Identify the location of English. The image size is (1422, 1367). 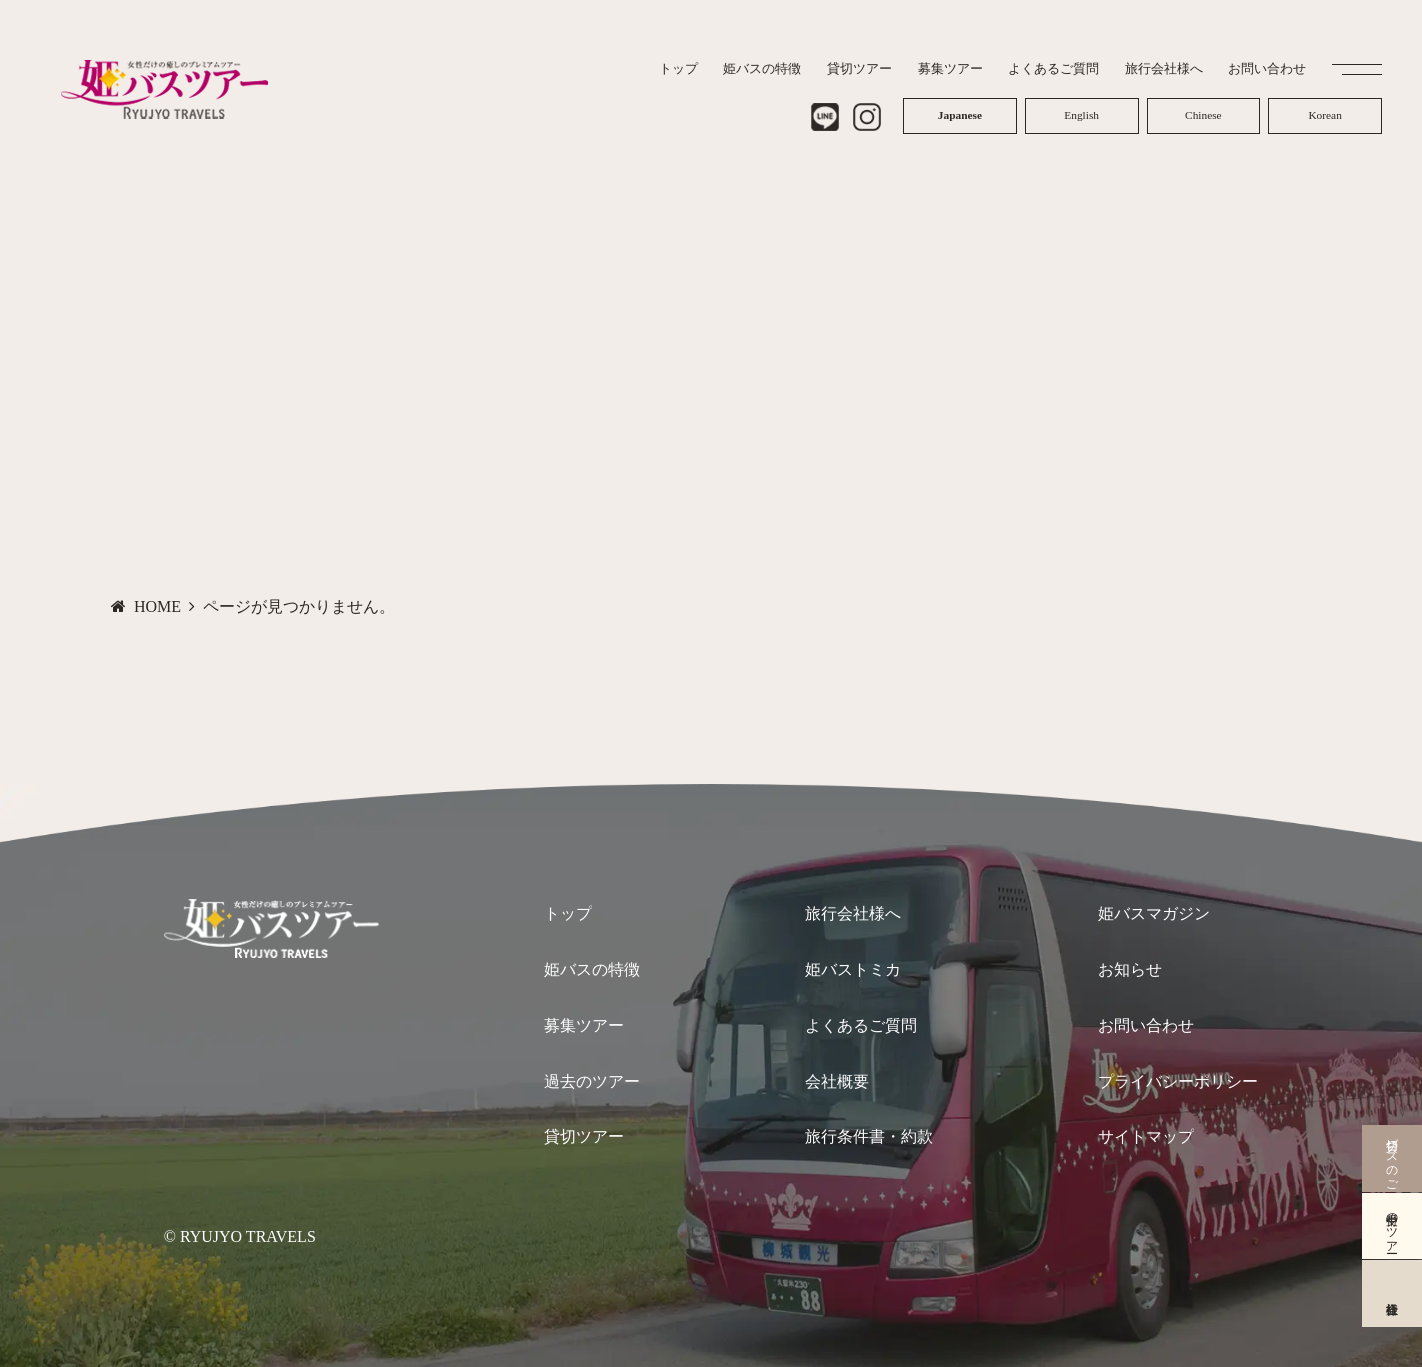
(1081, 111).